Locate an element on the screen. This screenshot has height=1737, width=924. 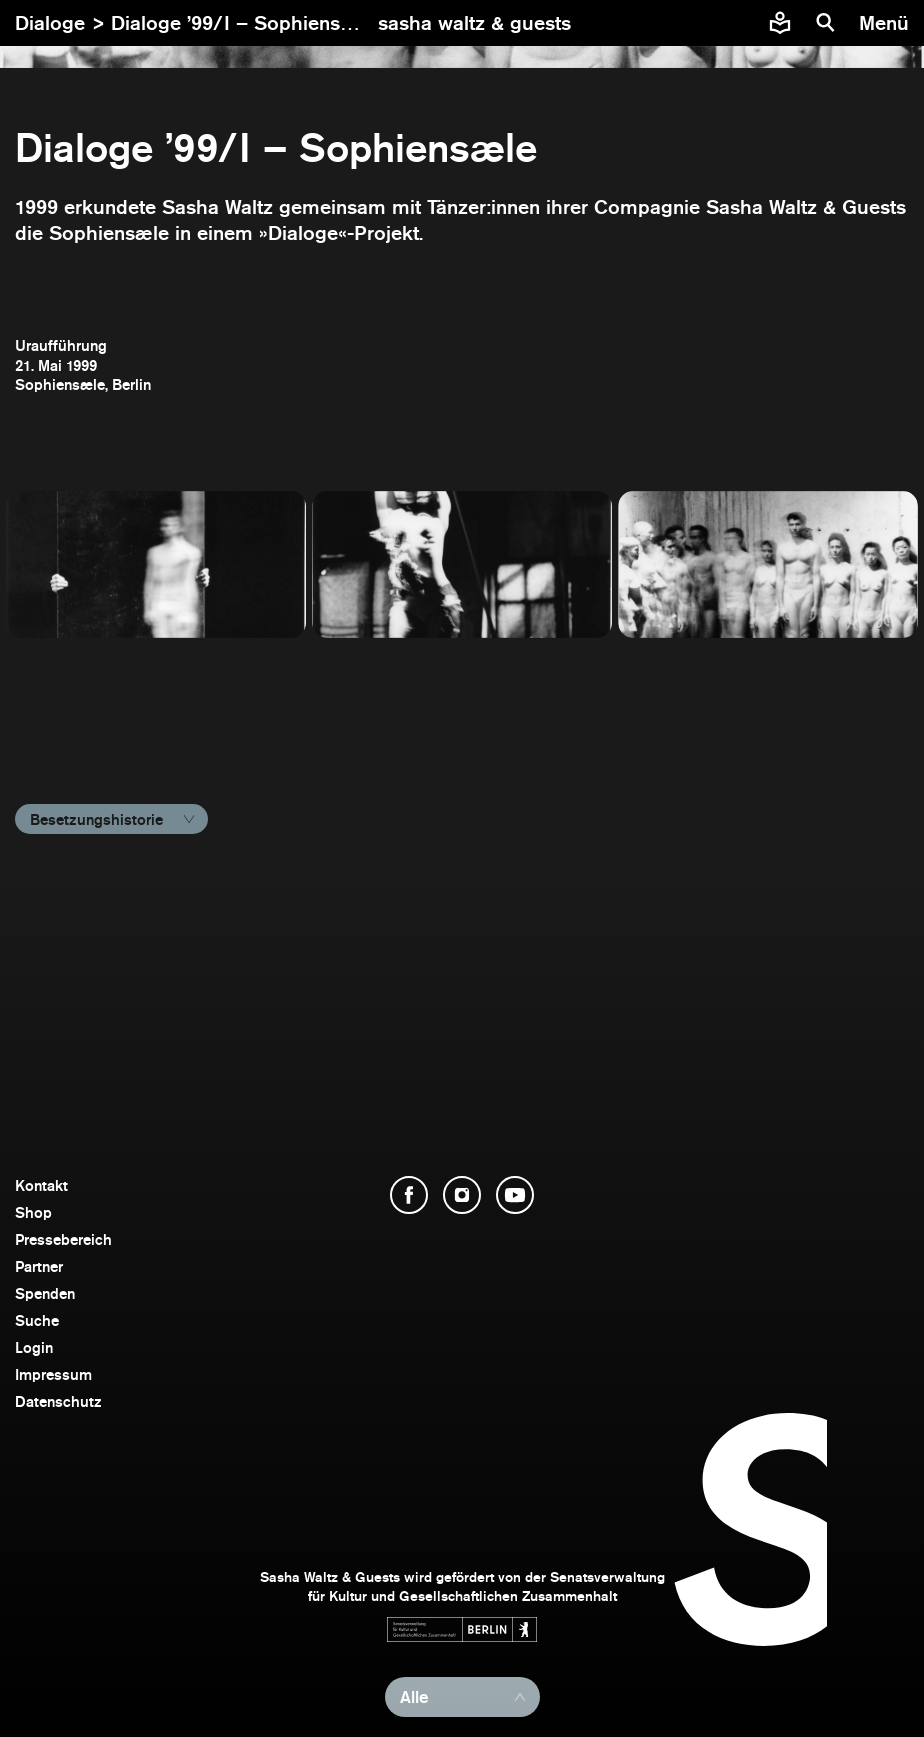
[YouTube öffnen] is located at coordinates (515, 1195).